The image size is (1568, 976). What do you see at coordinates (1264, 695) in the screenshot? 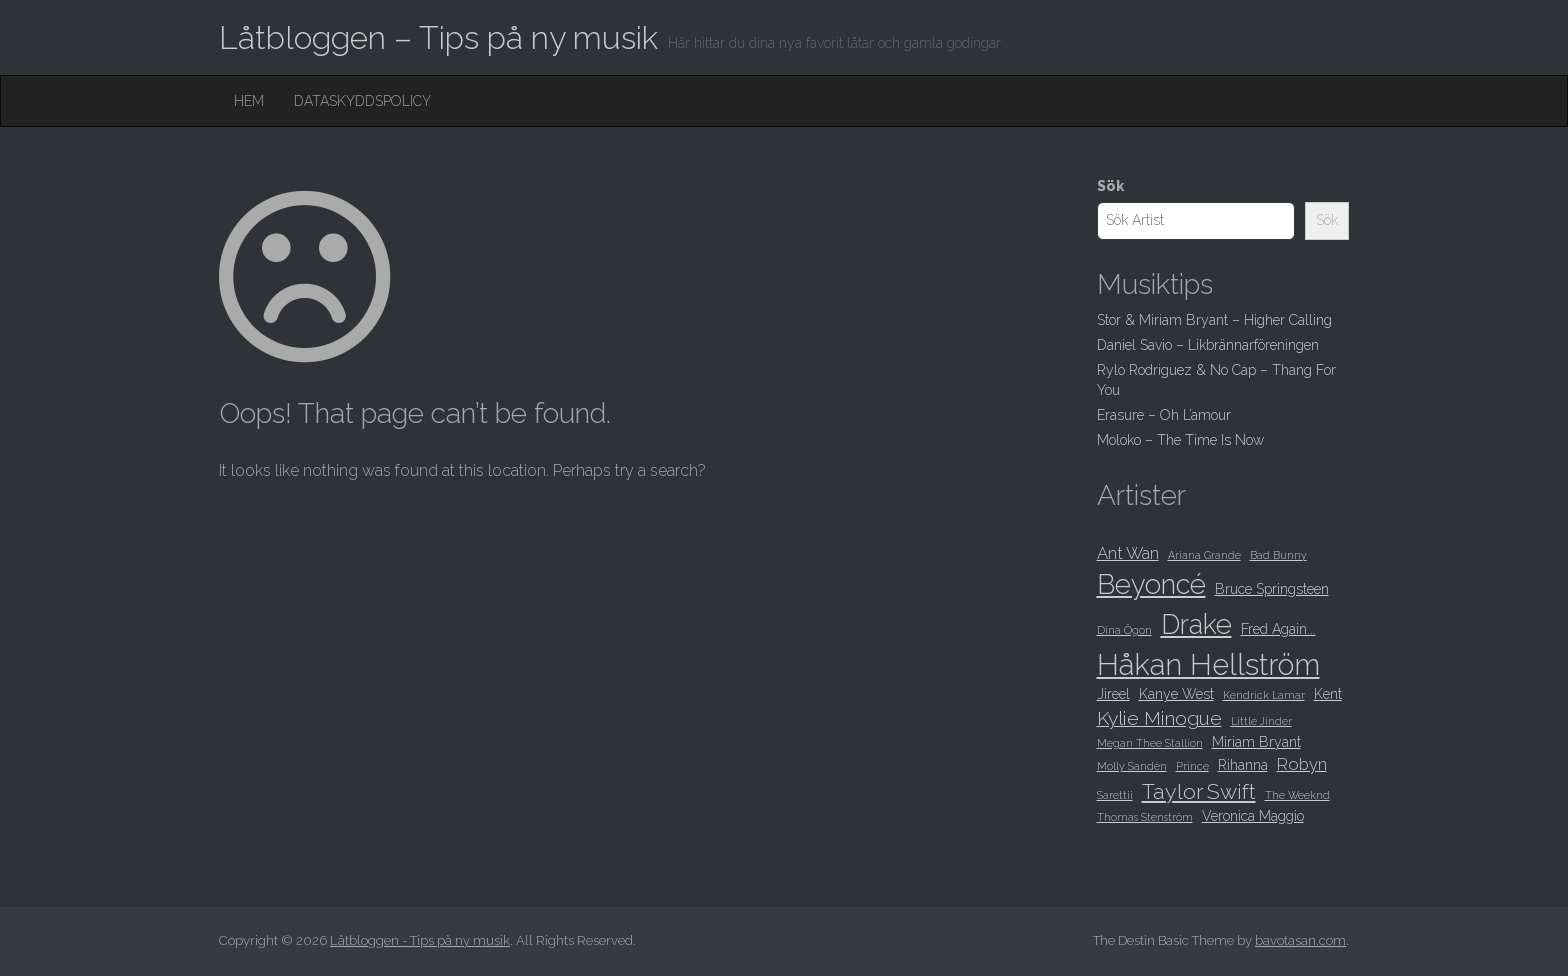
I see `Kendrick Lamar [Kendrick Lamar (8 objekt)]` at bounding box center [1264, 695].